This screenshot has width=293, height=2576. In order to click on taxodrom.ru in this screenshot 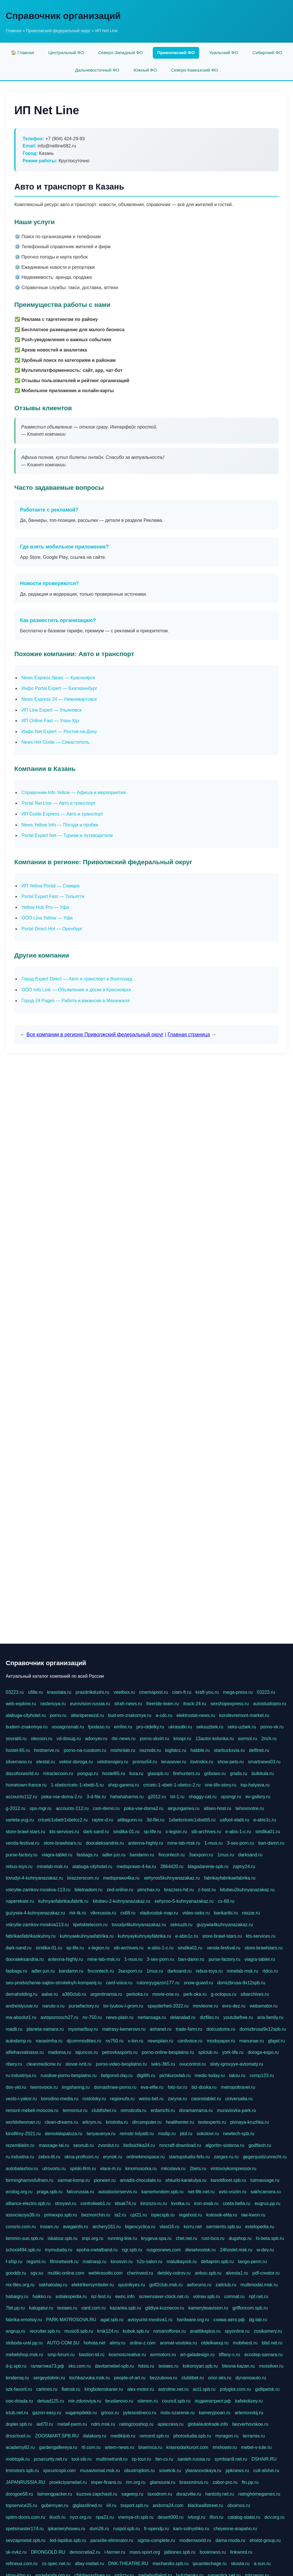, I will do `click(160, 2494)`.